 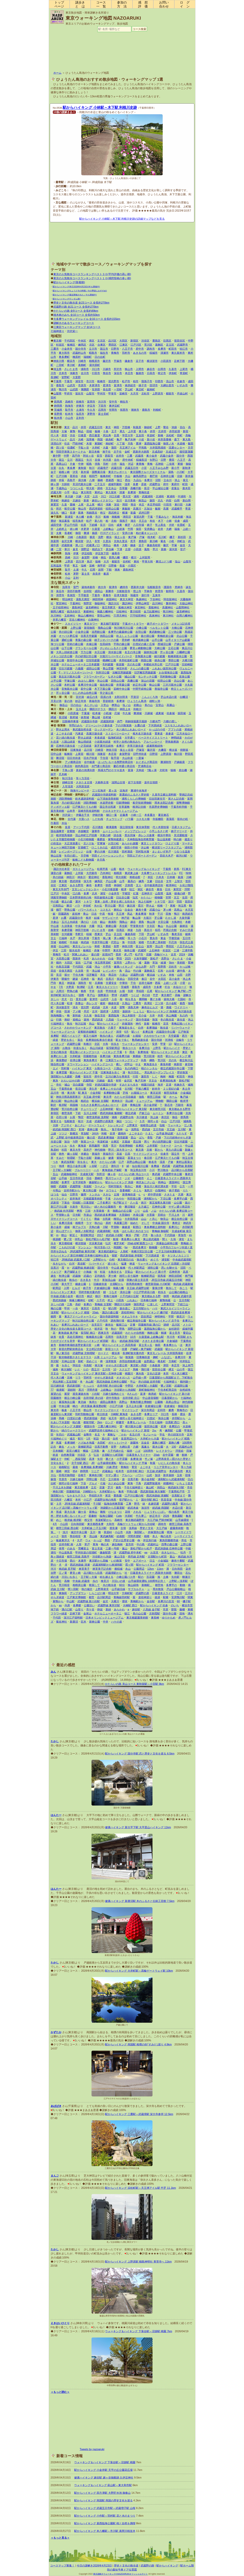 I want to click on 真鶴, so click(x=163, y=549).